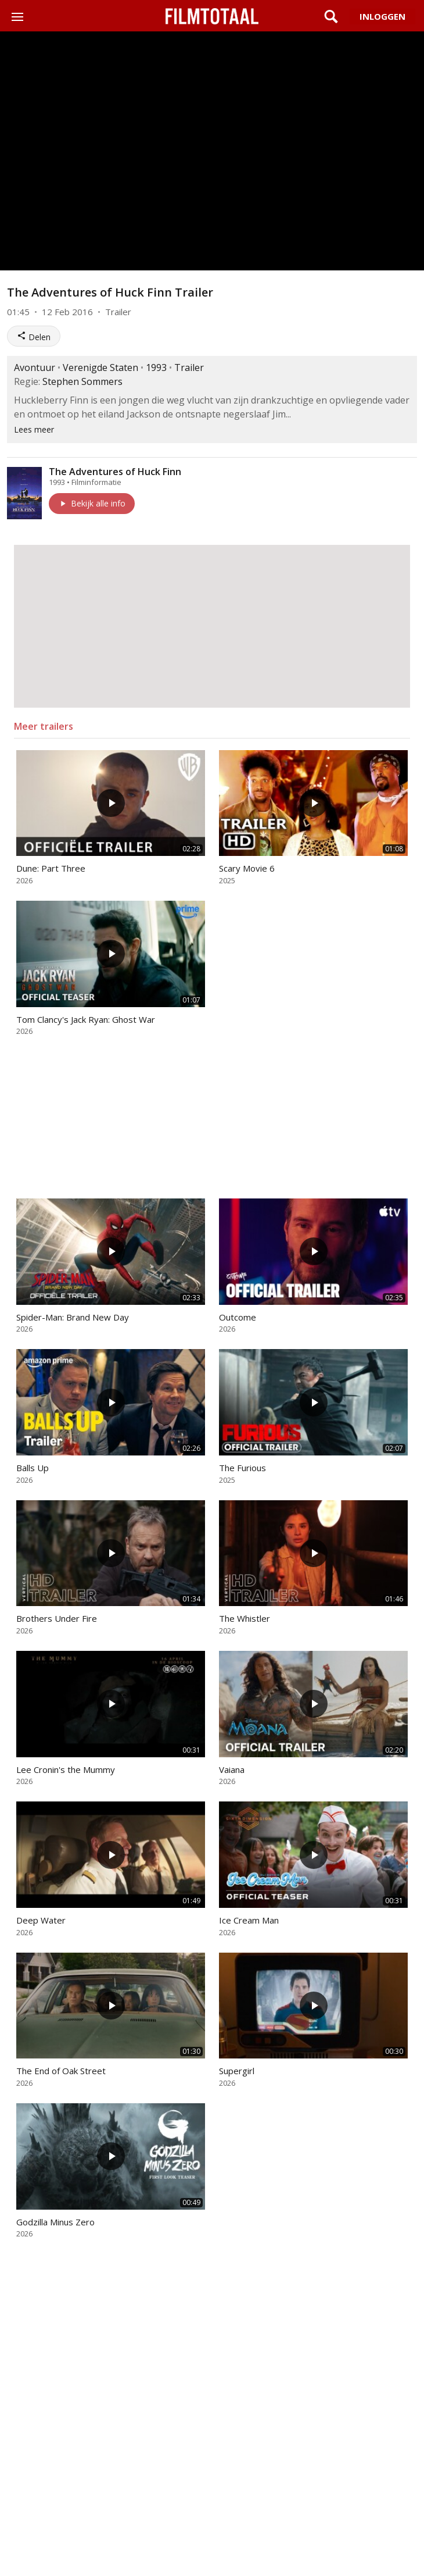 Image resolution: width=424 pixels, height=2576 pixels. Describe the element at coordinates (34, 429) in the screenshot. I see `Lees meer` at that location.